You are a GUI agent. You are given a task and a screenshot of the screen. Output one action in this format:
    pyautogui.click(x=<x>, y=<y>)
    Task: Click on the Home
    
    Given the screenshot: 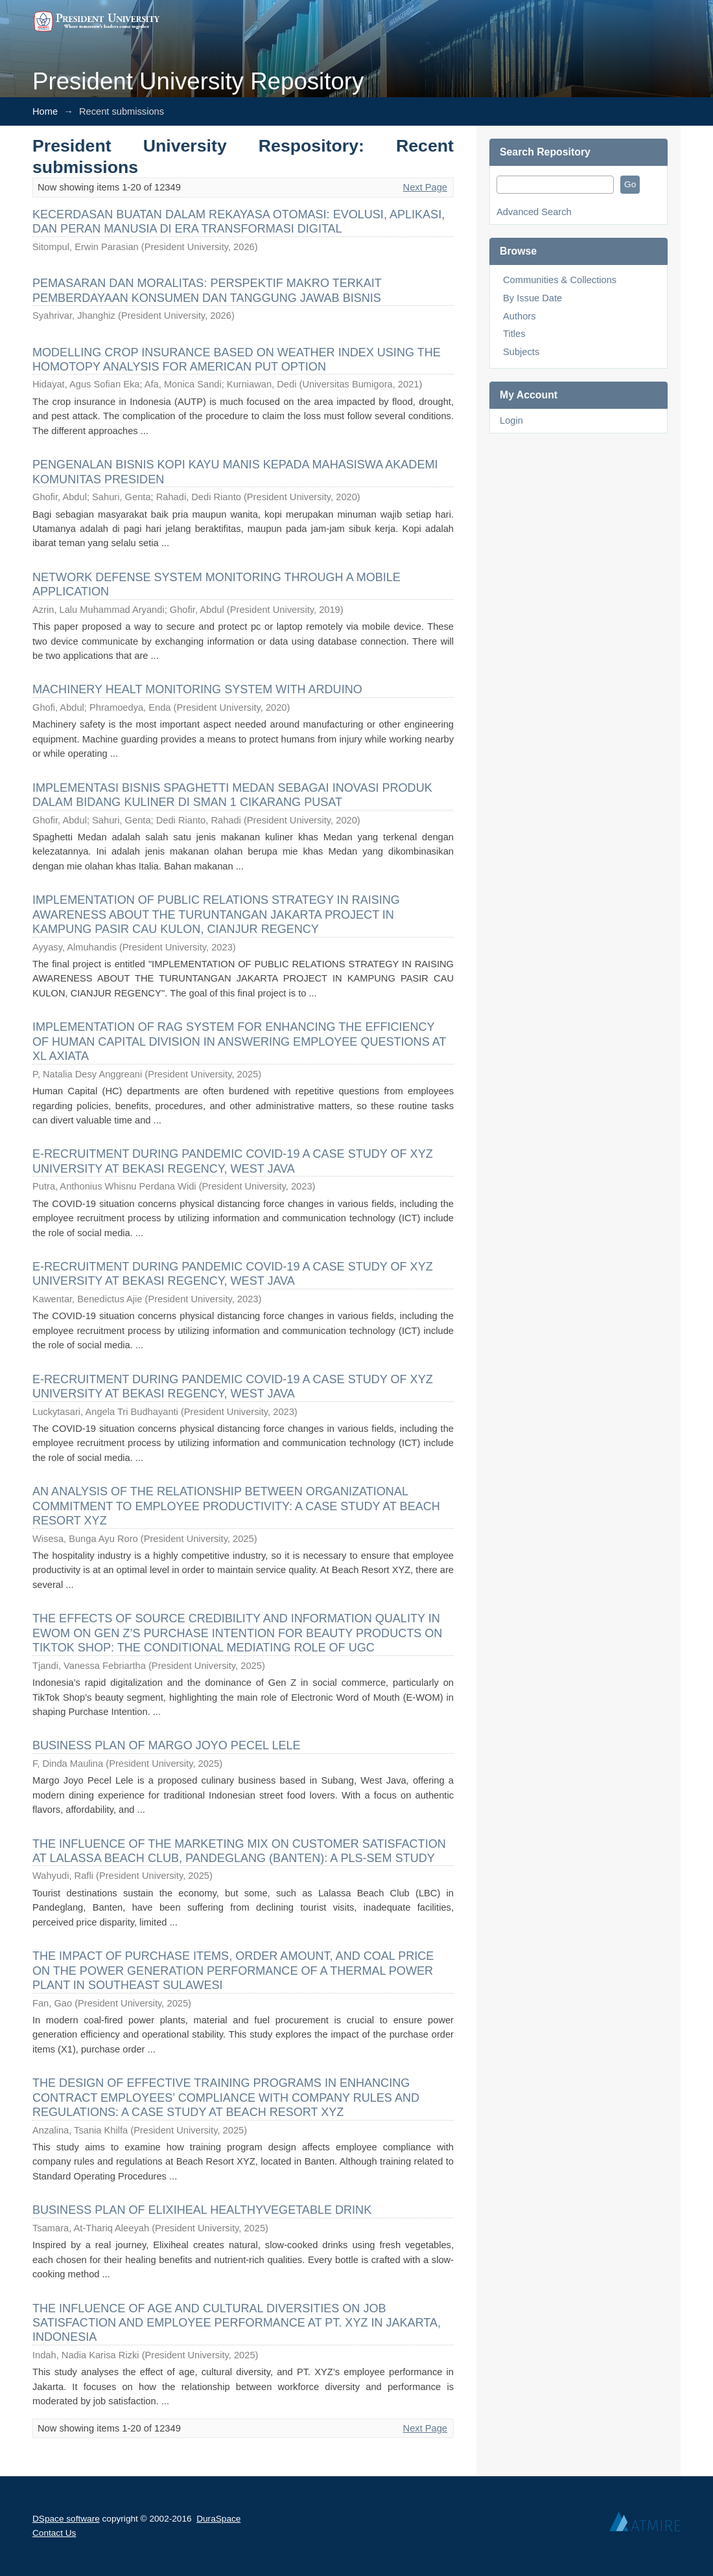 What is the action you would take?
    pyautogui.click(x=45, y=111)
    